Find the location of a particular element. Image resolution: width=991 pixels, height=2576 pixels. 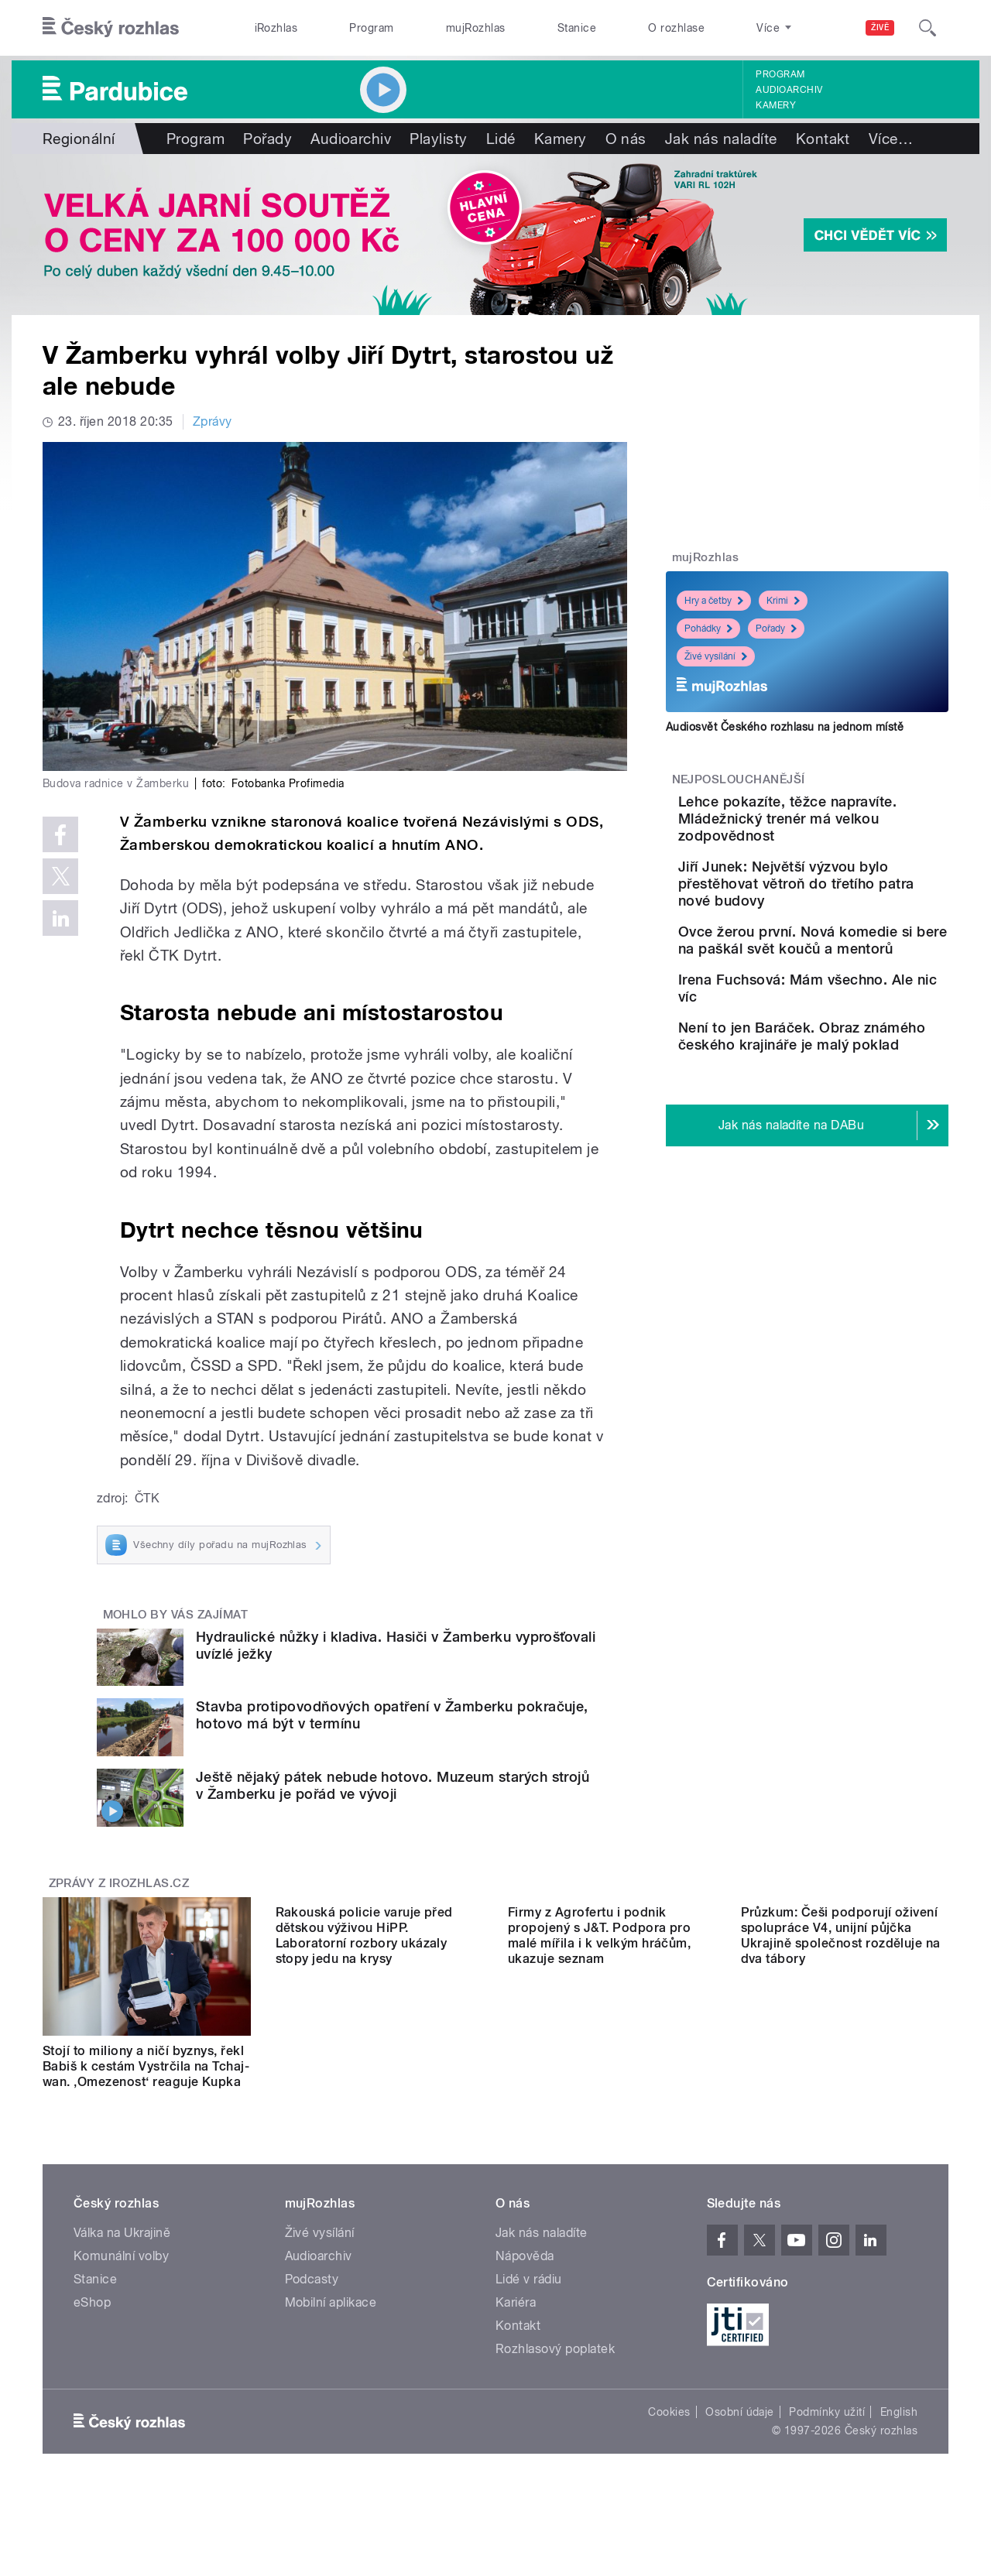

Krimi is located at coordinates (783, 600).